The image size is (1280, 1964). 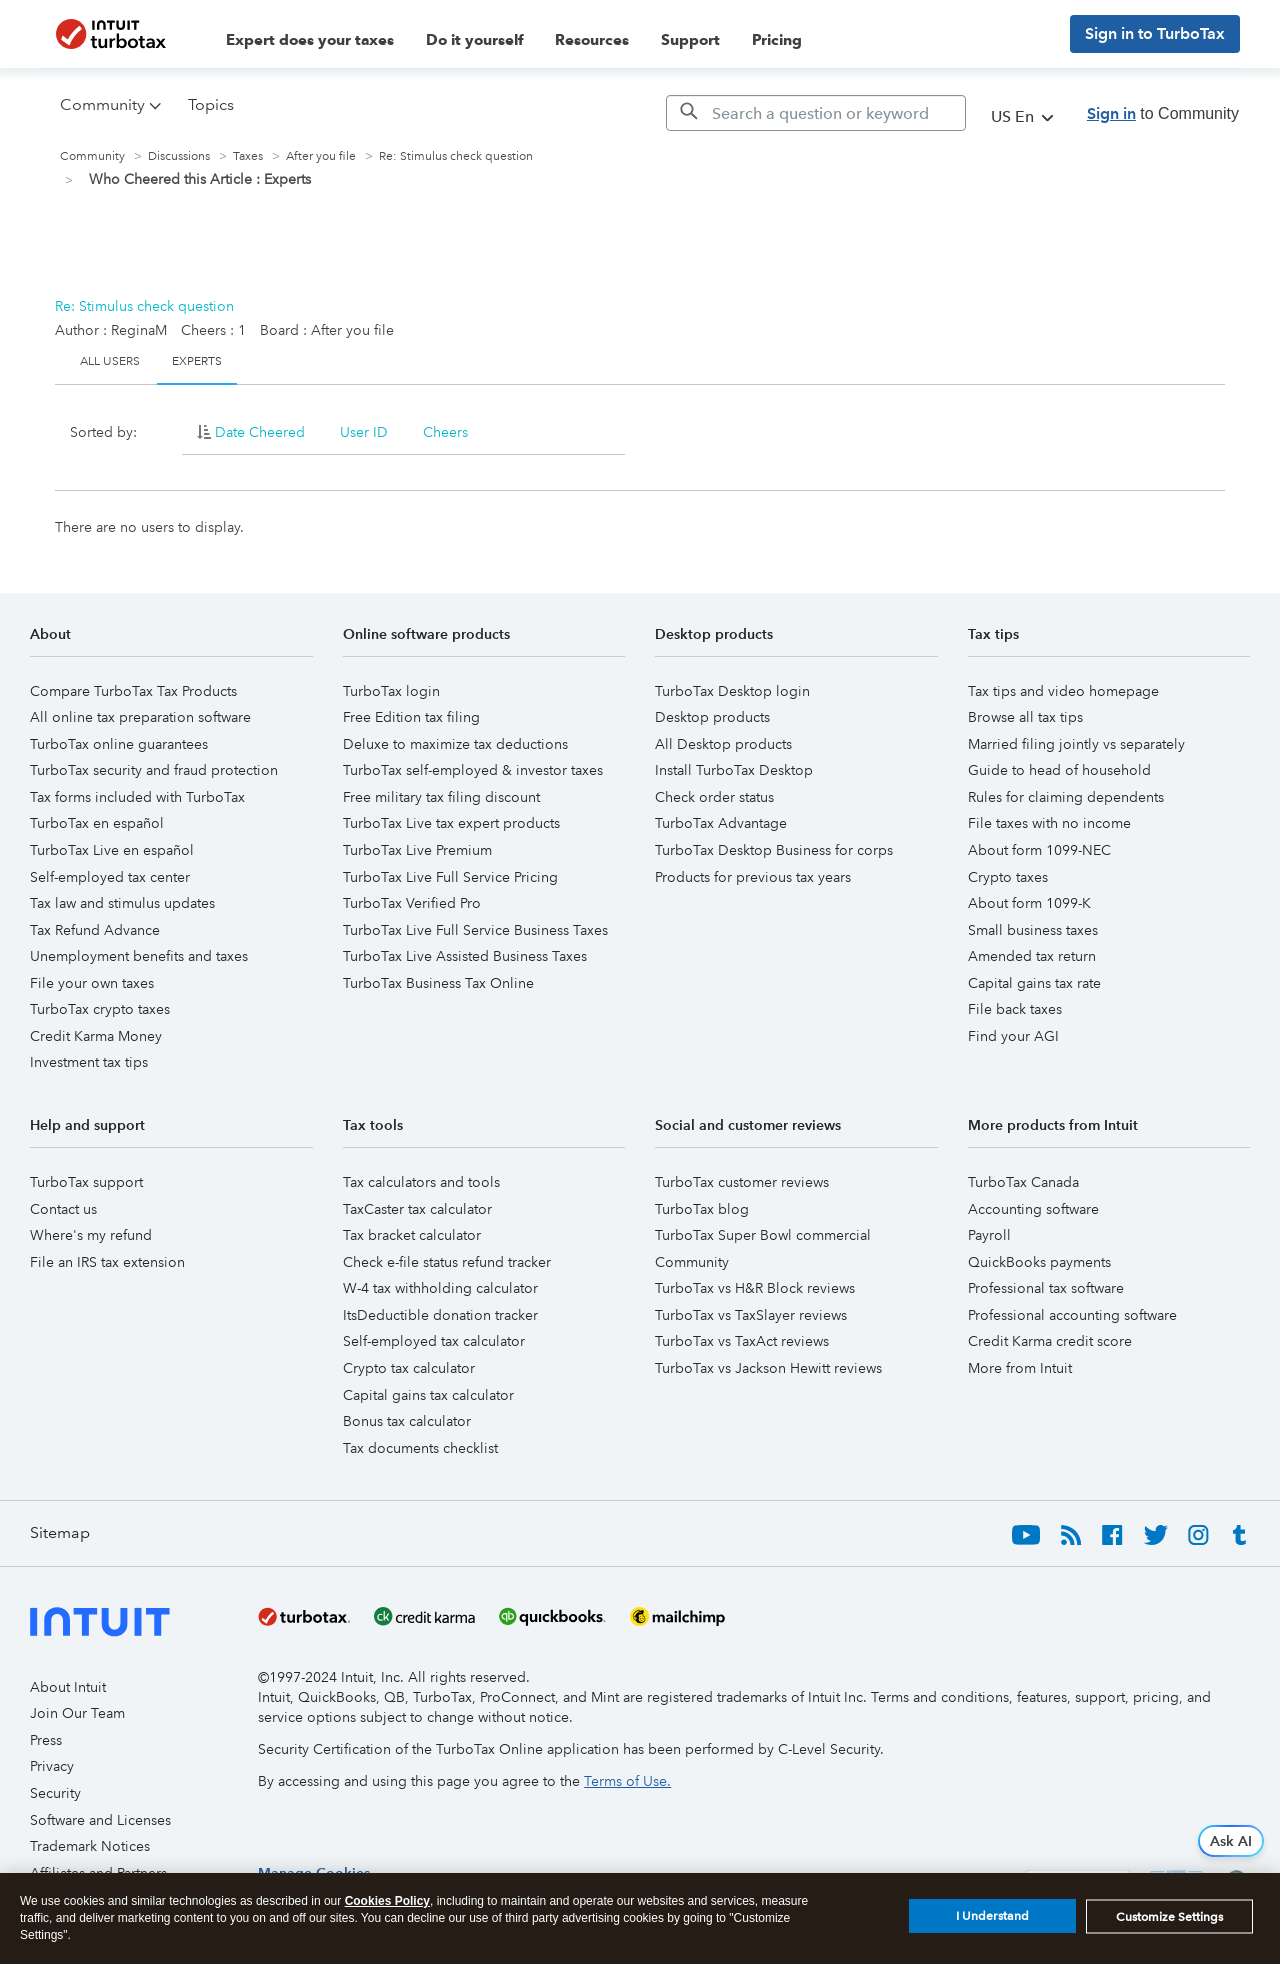 I want to click on Professional tax software, so click(x=1046, y=1288).